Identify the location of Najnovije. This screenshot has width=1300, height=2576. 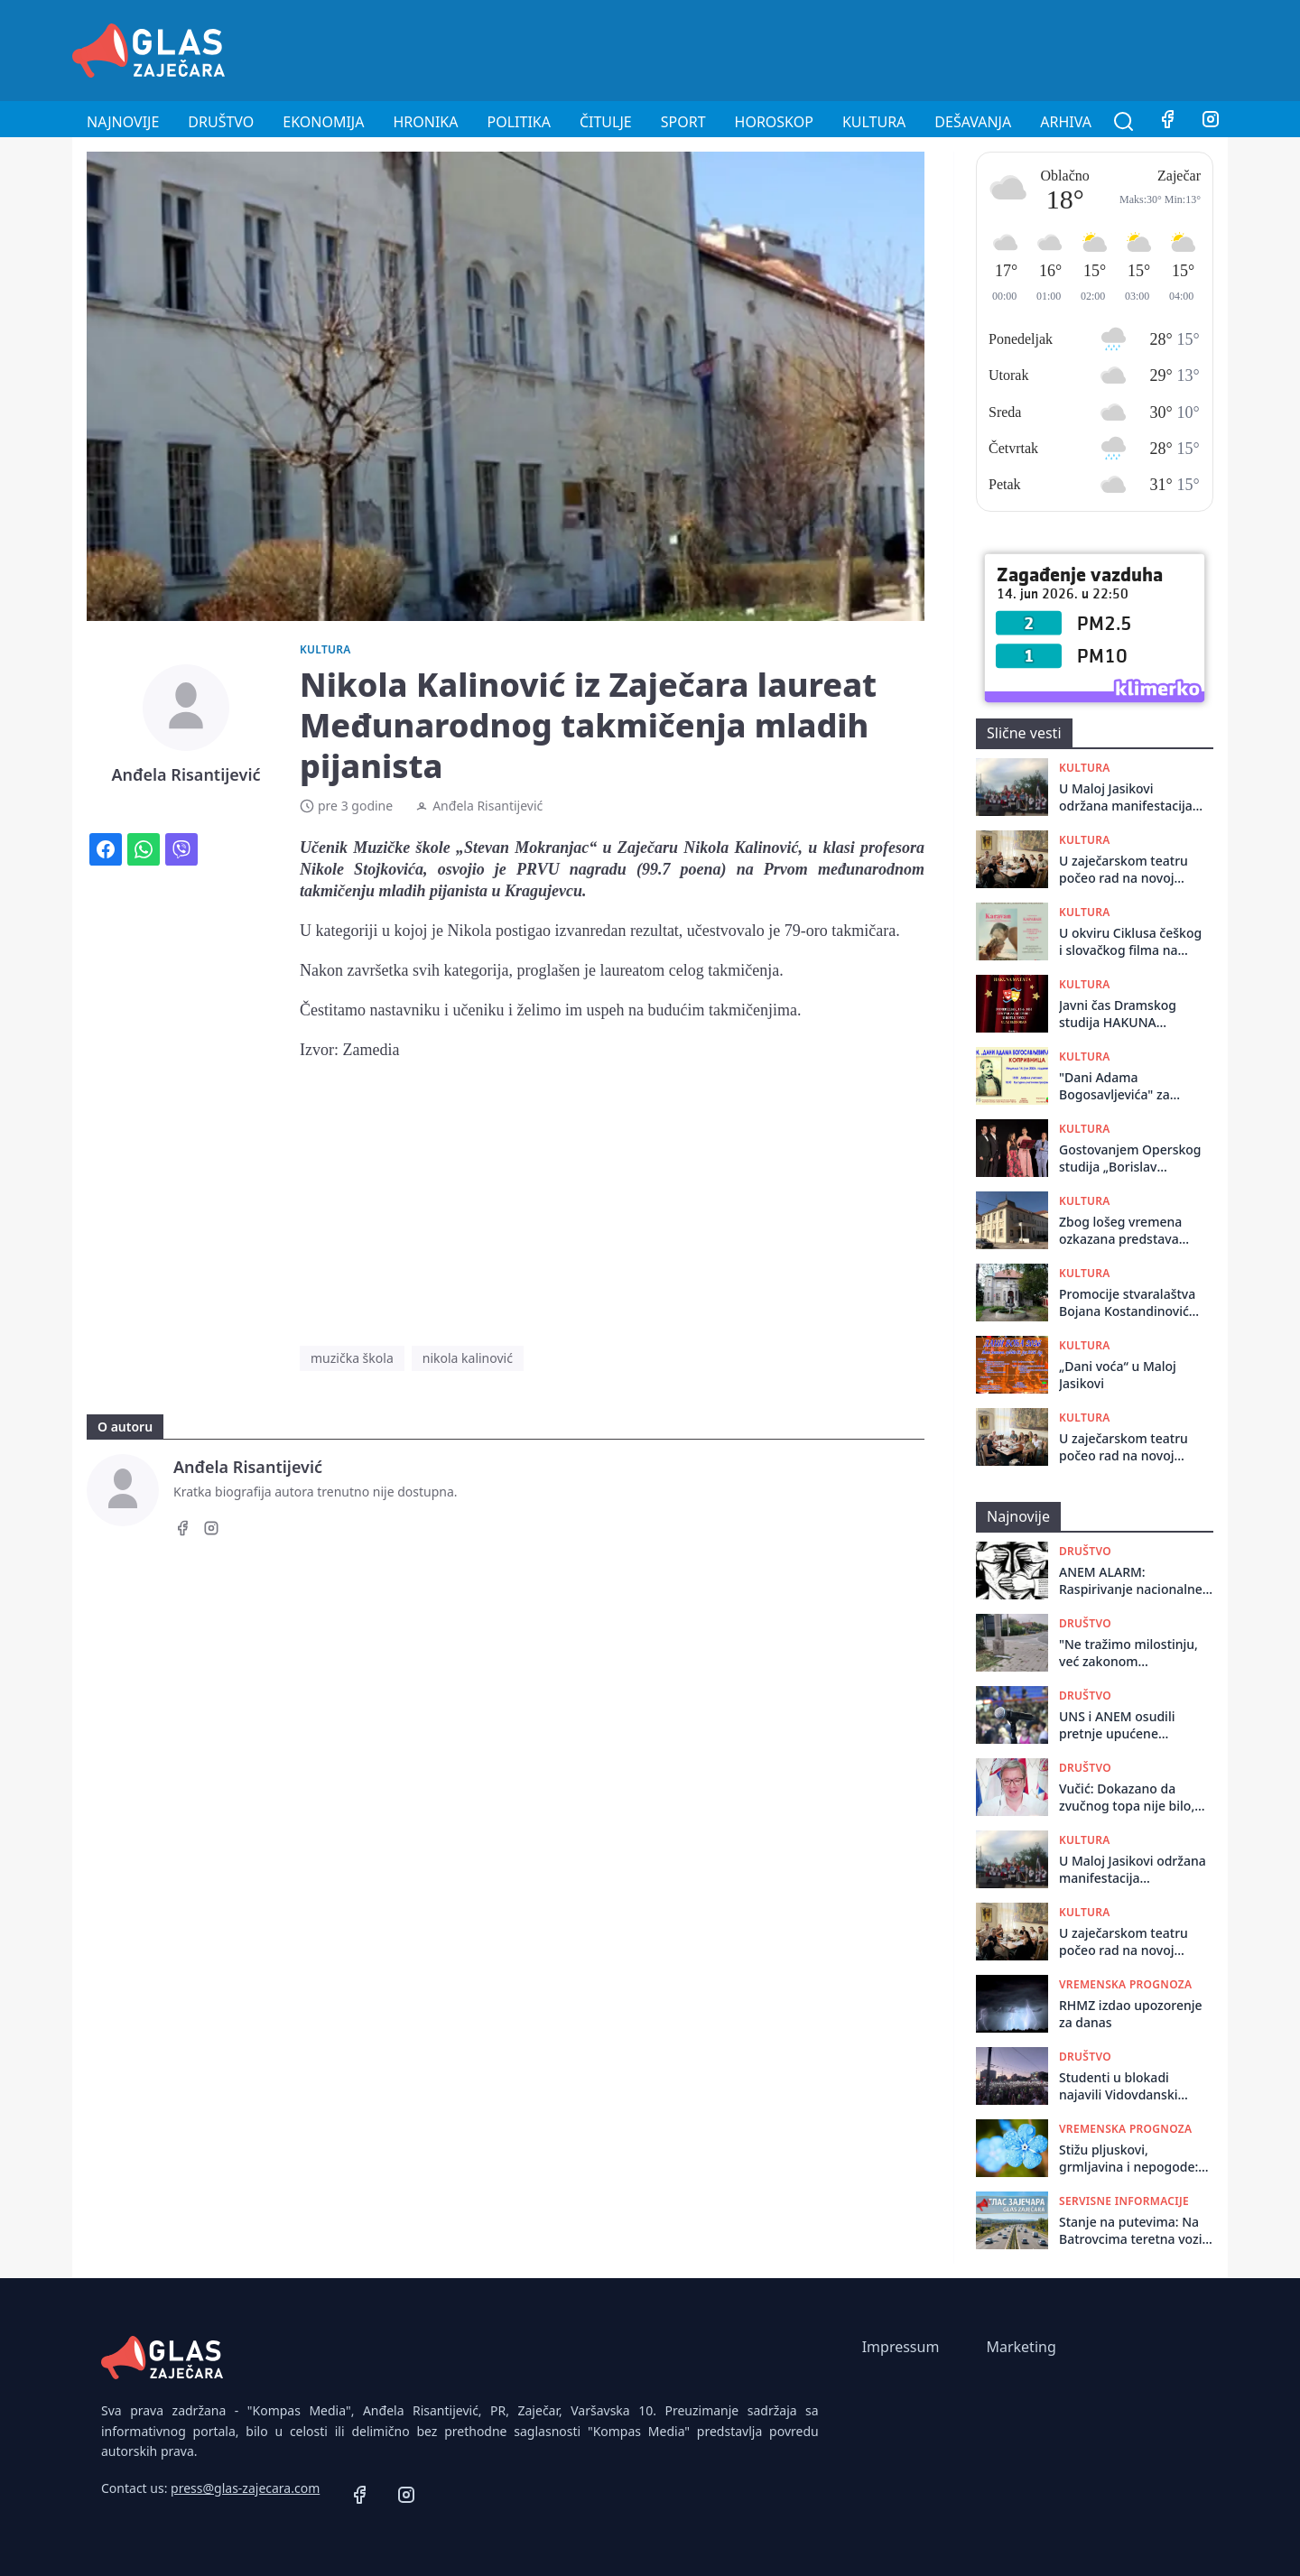
(123, 122).